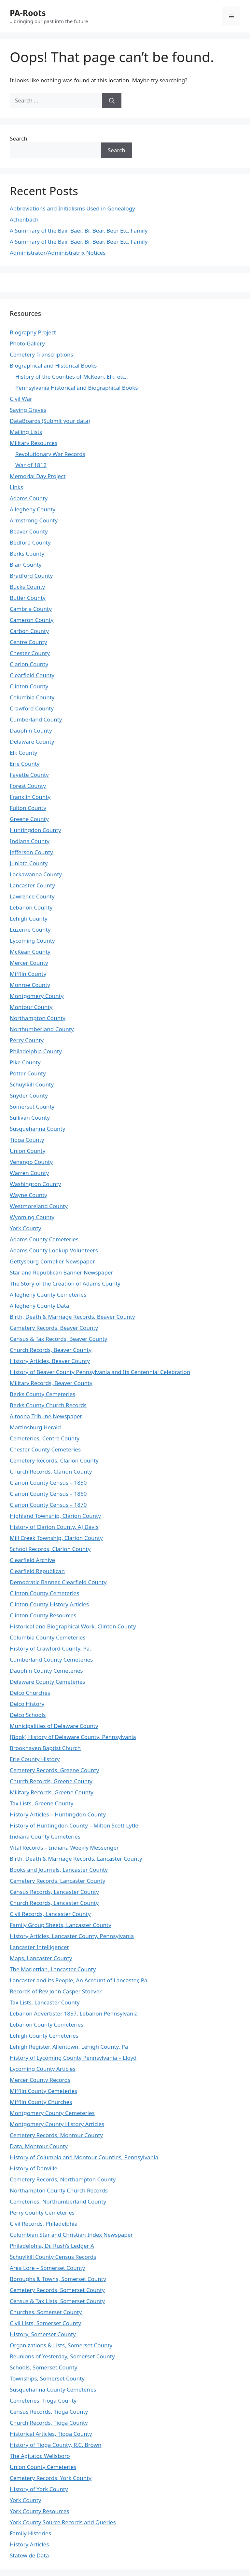 This screenshot has width=250, height=2576. What do you see at coordinates (27, 1703) in the screenshot?
I see `Delco History` at bounding box center [27, 1703].